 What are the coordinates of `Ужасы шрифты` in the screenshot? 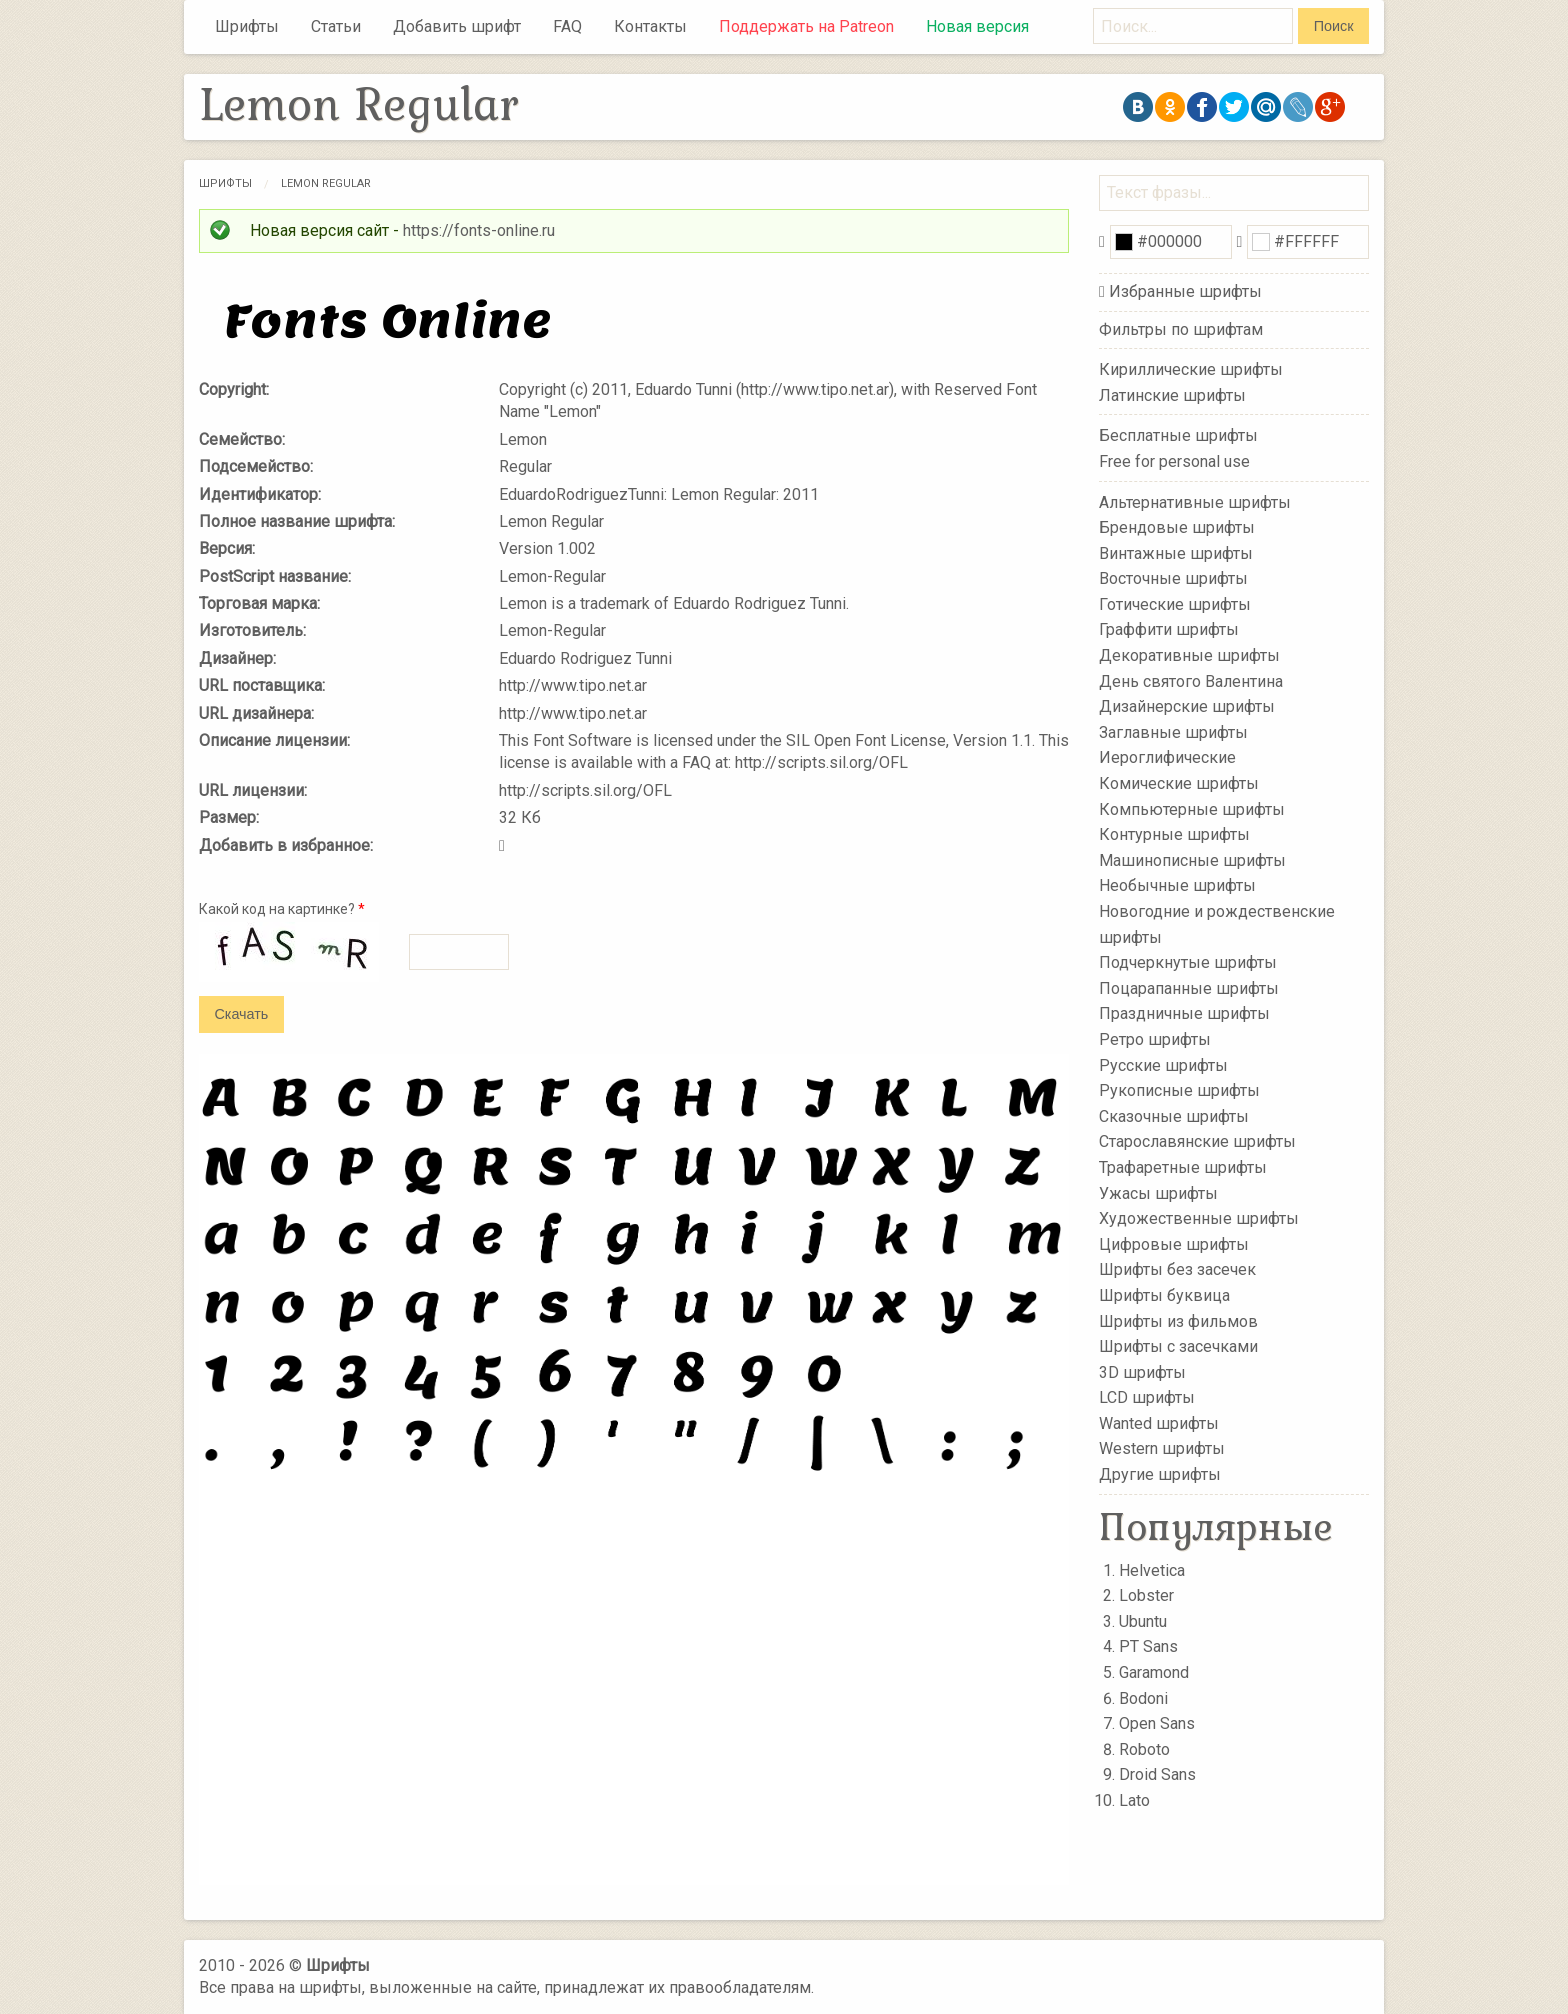 It's located at (1158, 1192).